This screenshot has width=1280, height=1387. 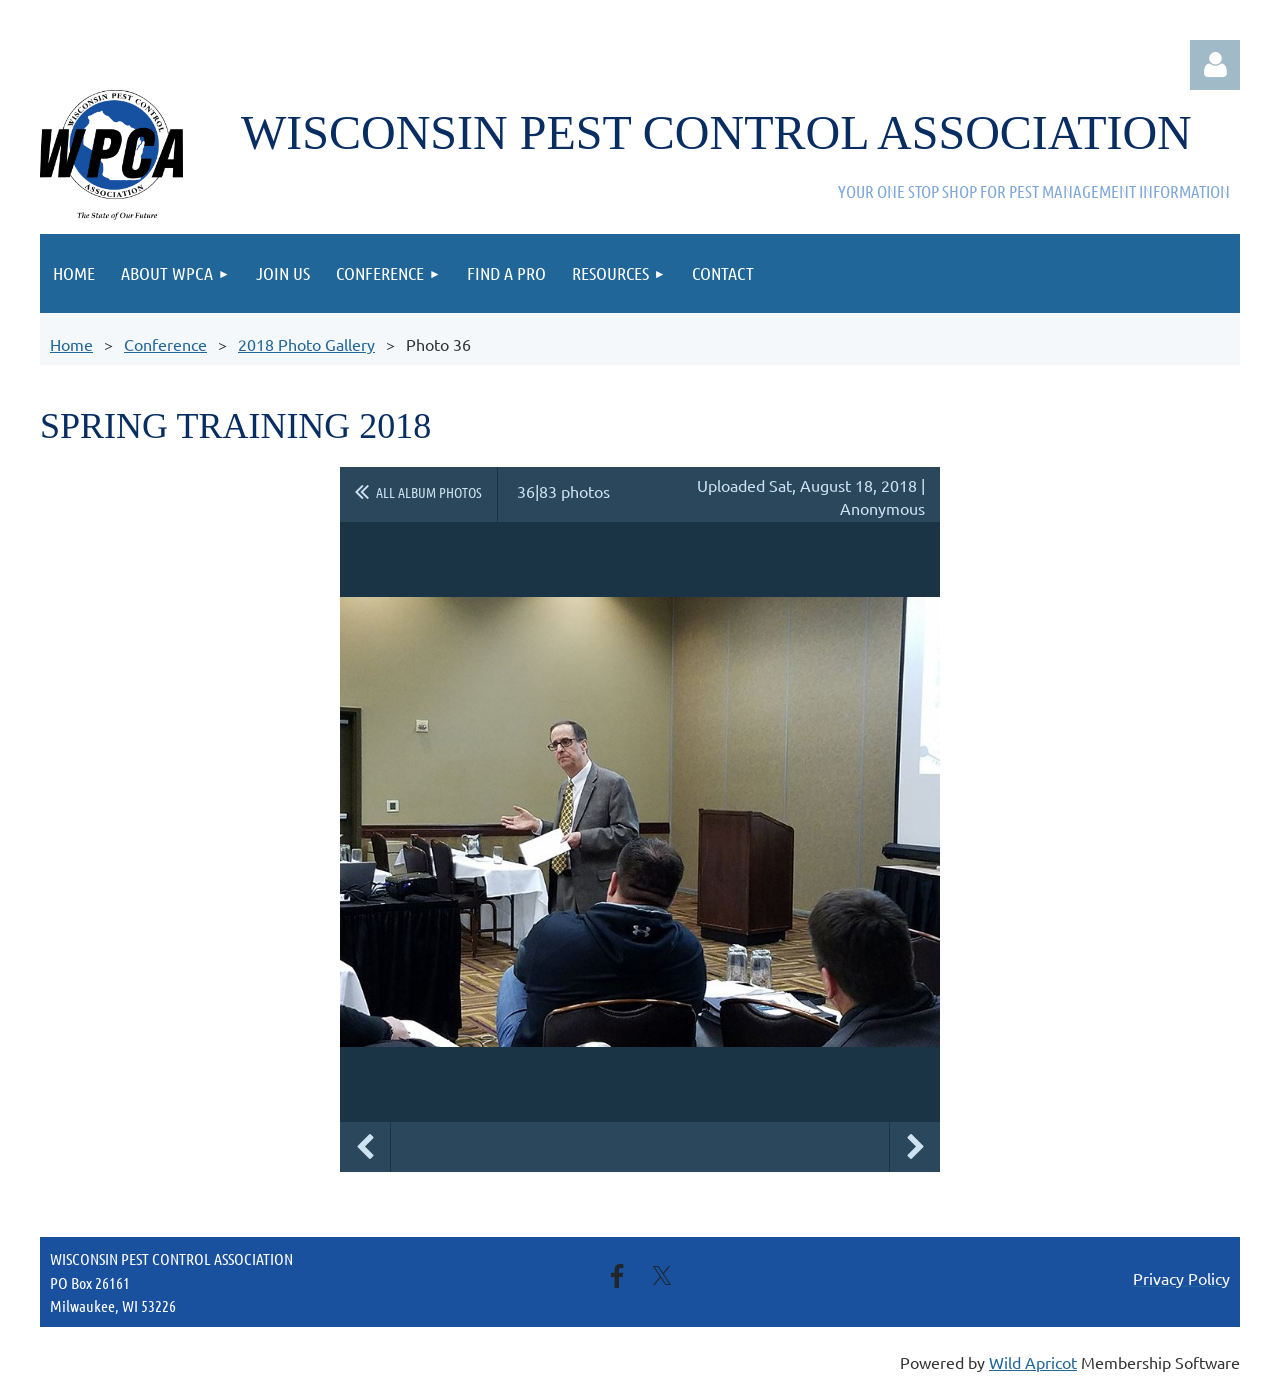 What do you see at coordinates (1215, 65) in the screenshot?
I see `Log in` at bounding box center [1215, 65].